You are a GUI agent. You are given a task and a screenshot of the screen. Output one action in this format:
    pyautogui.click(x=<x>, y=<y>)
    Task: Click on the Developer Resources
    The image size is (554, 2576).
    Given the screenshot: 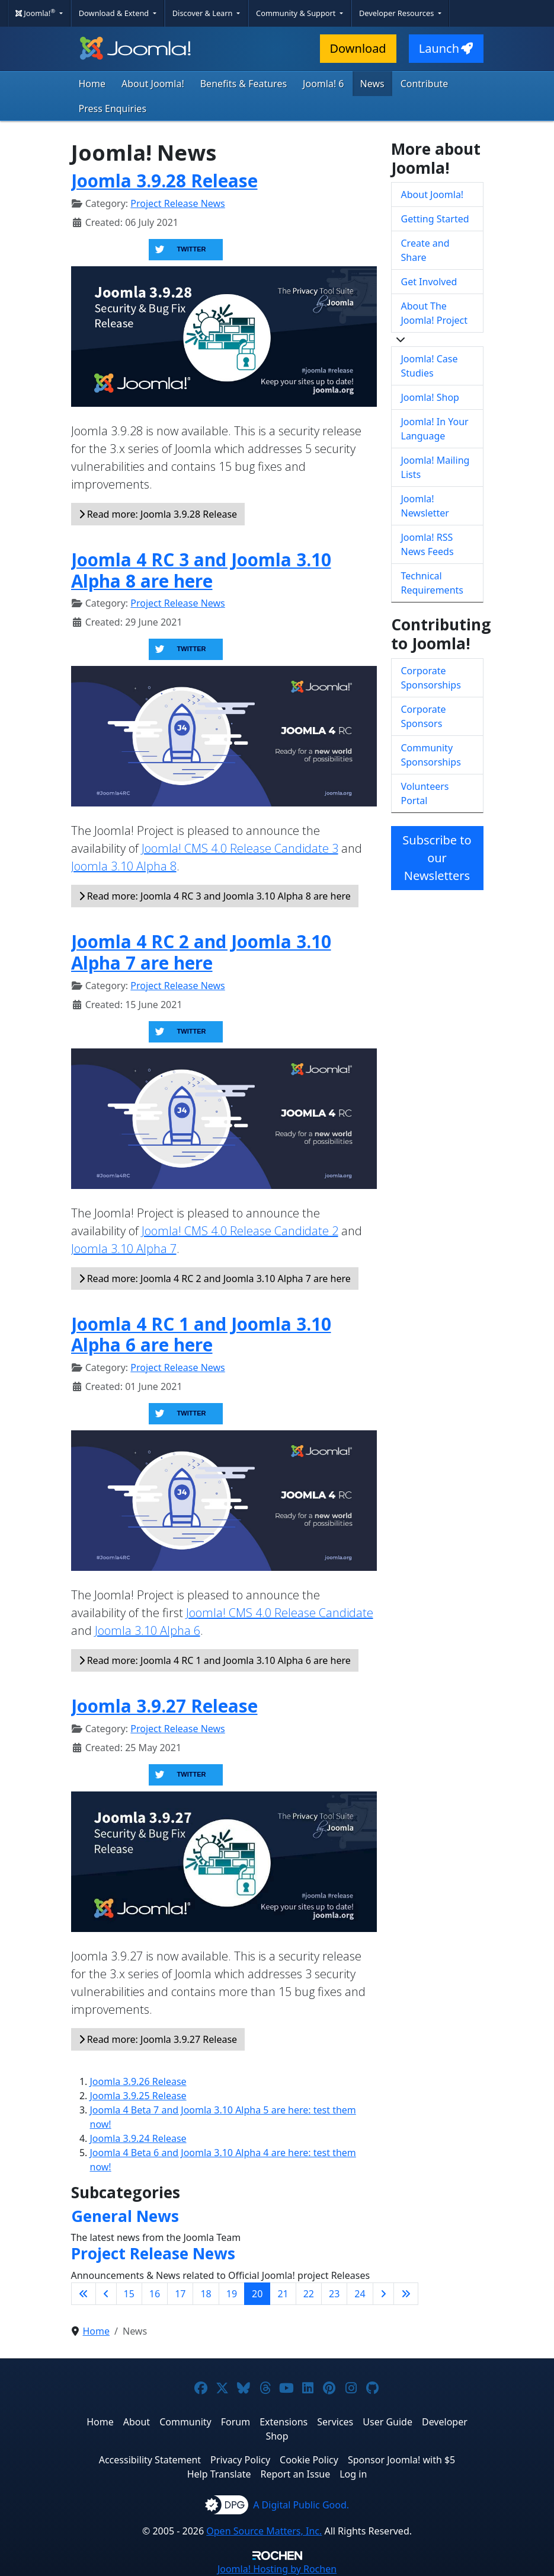 What is the action you would take?
    pyautogui.click(x=397, y=13)
    